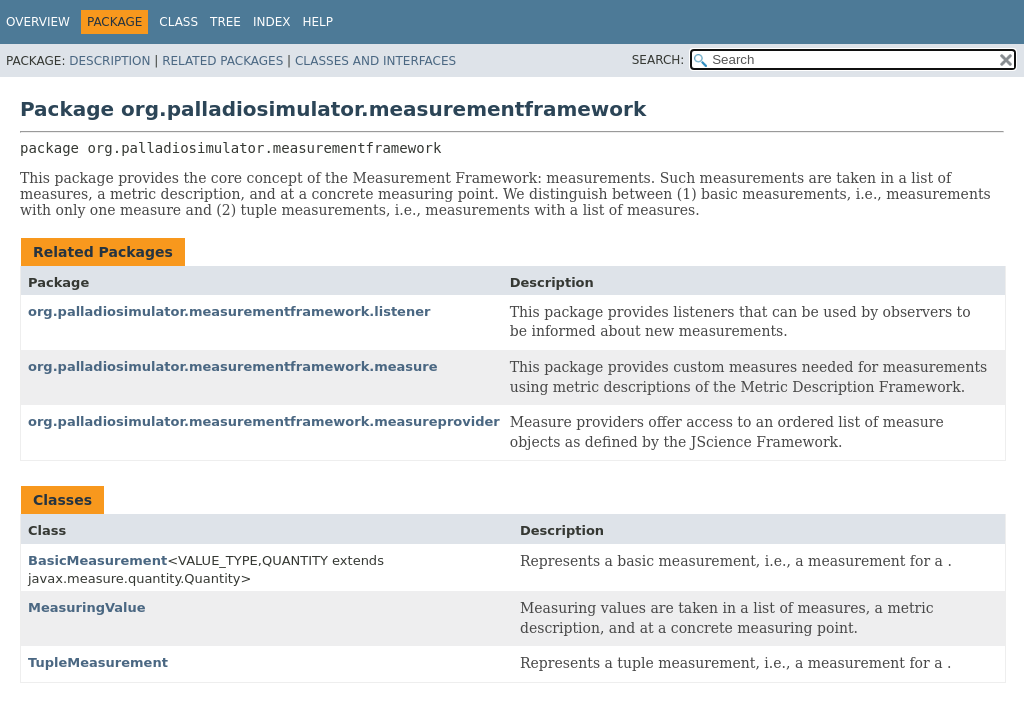  Describe the element at coordinates (375, 61) in the screenshot. I see `Classes and Interfaces` at that location.